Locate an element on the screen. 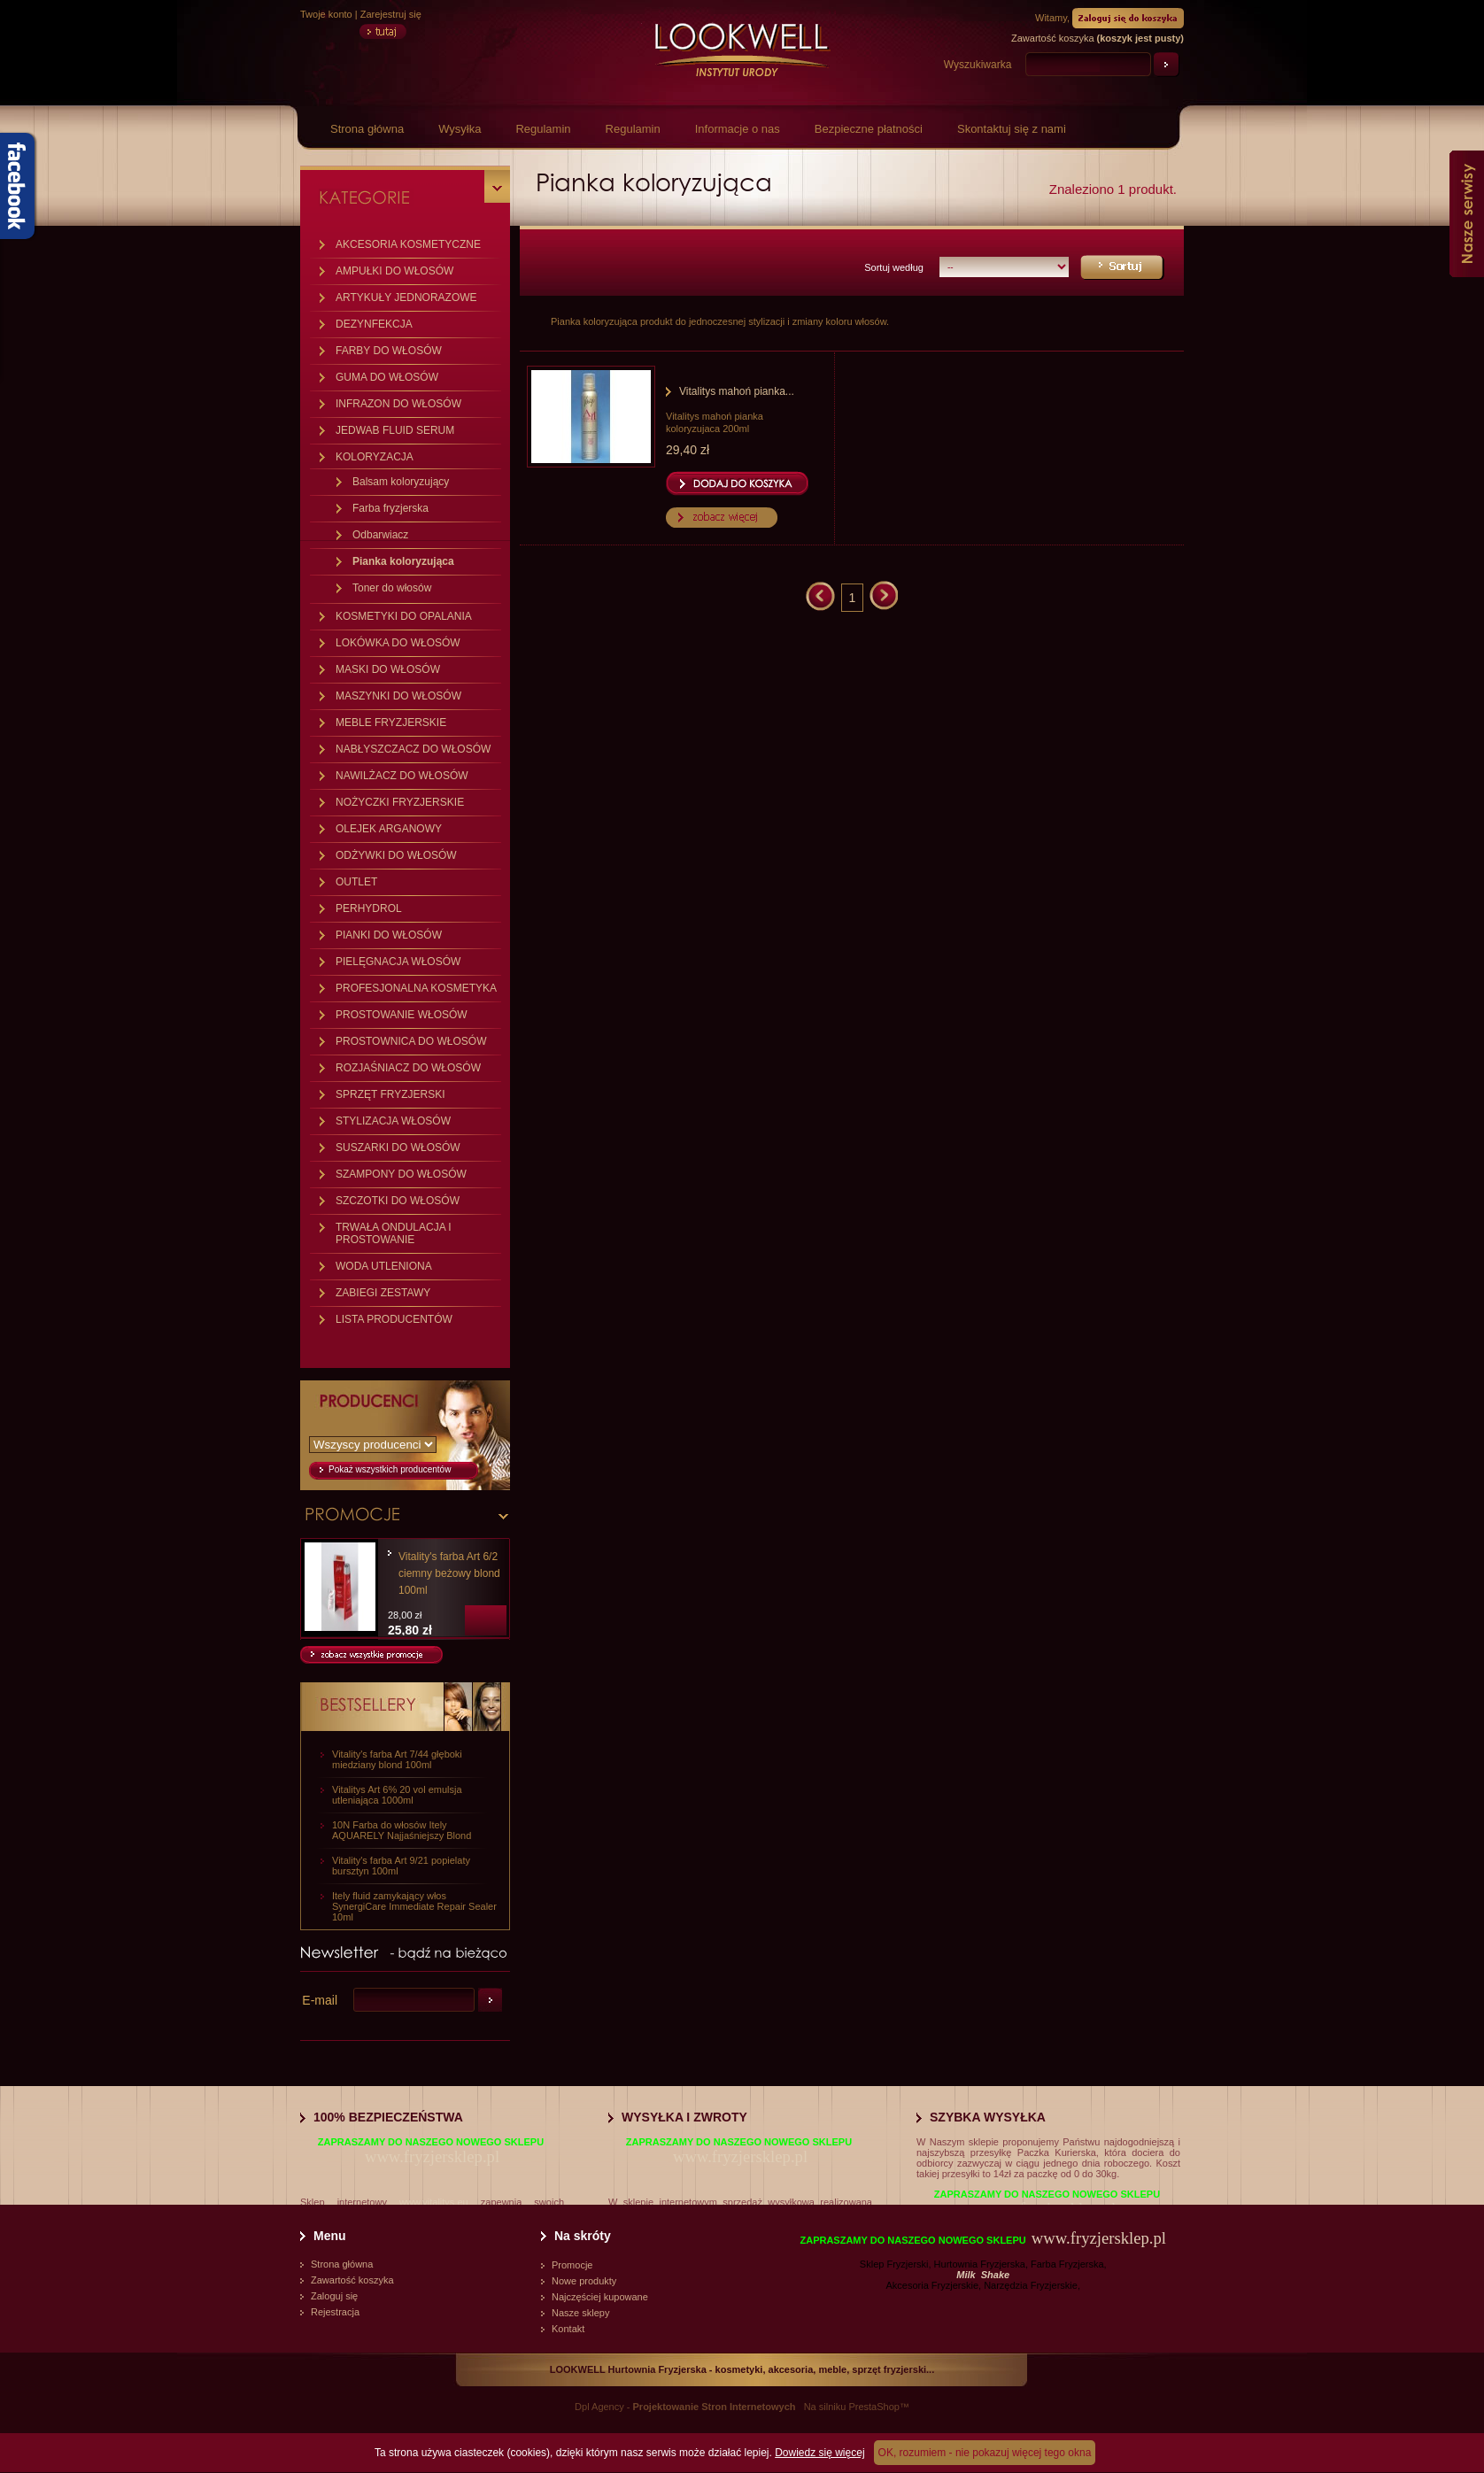 This screenshot has height=2473, width=1484. SPRZĘT FRYZJERSKI is located at coordinates (390, 1094).